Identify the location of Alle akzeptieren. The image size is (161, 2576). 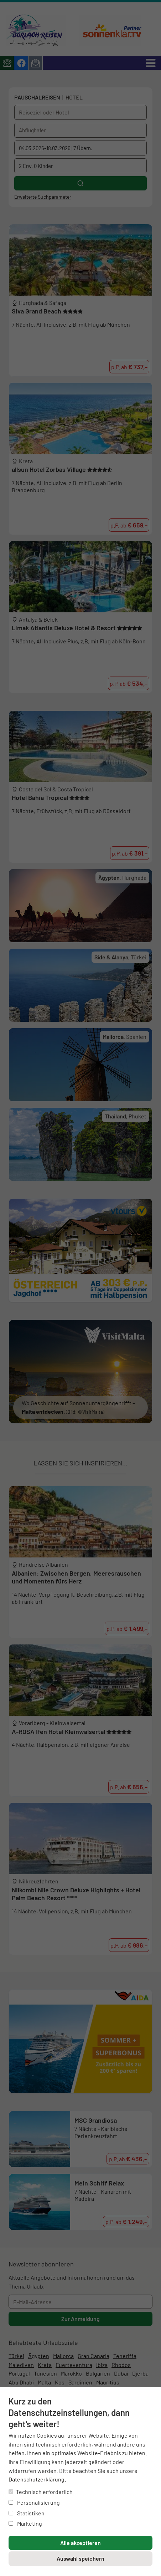
(80, 2542).